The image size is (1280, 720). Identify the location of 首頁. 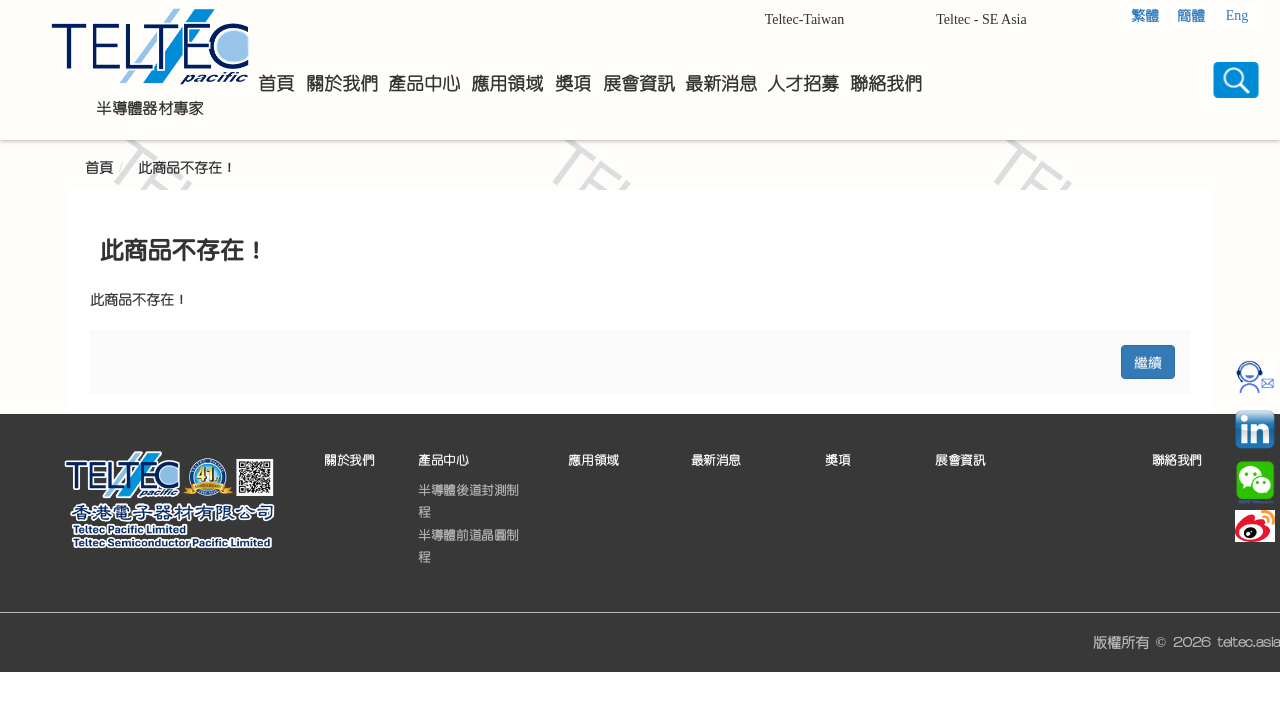
(99, 168).